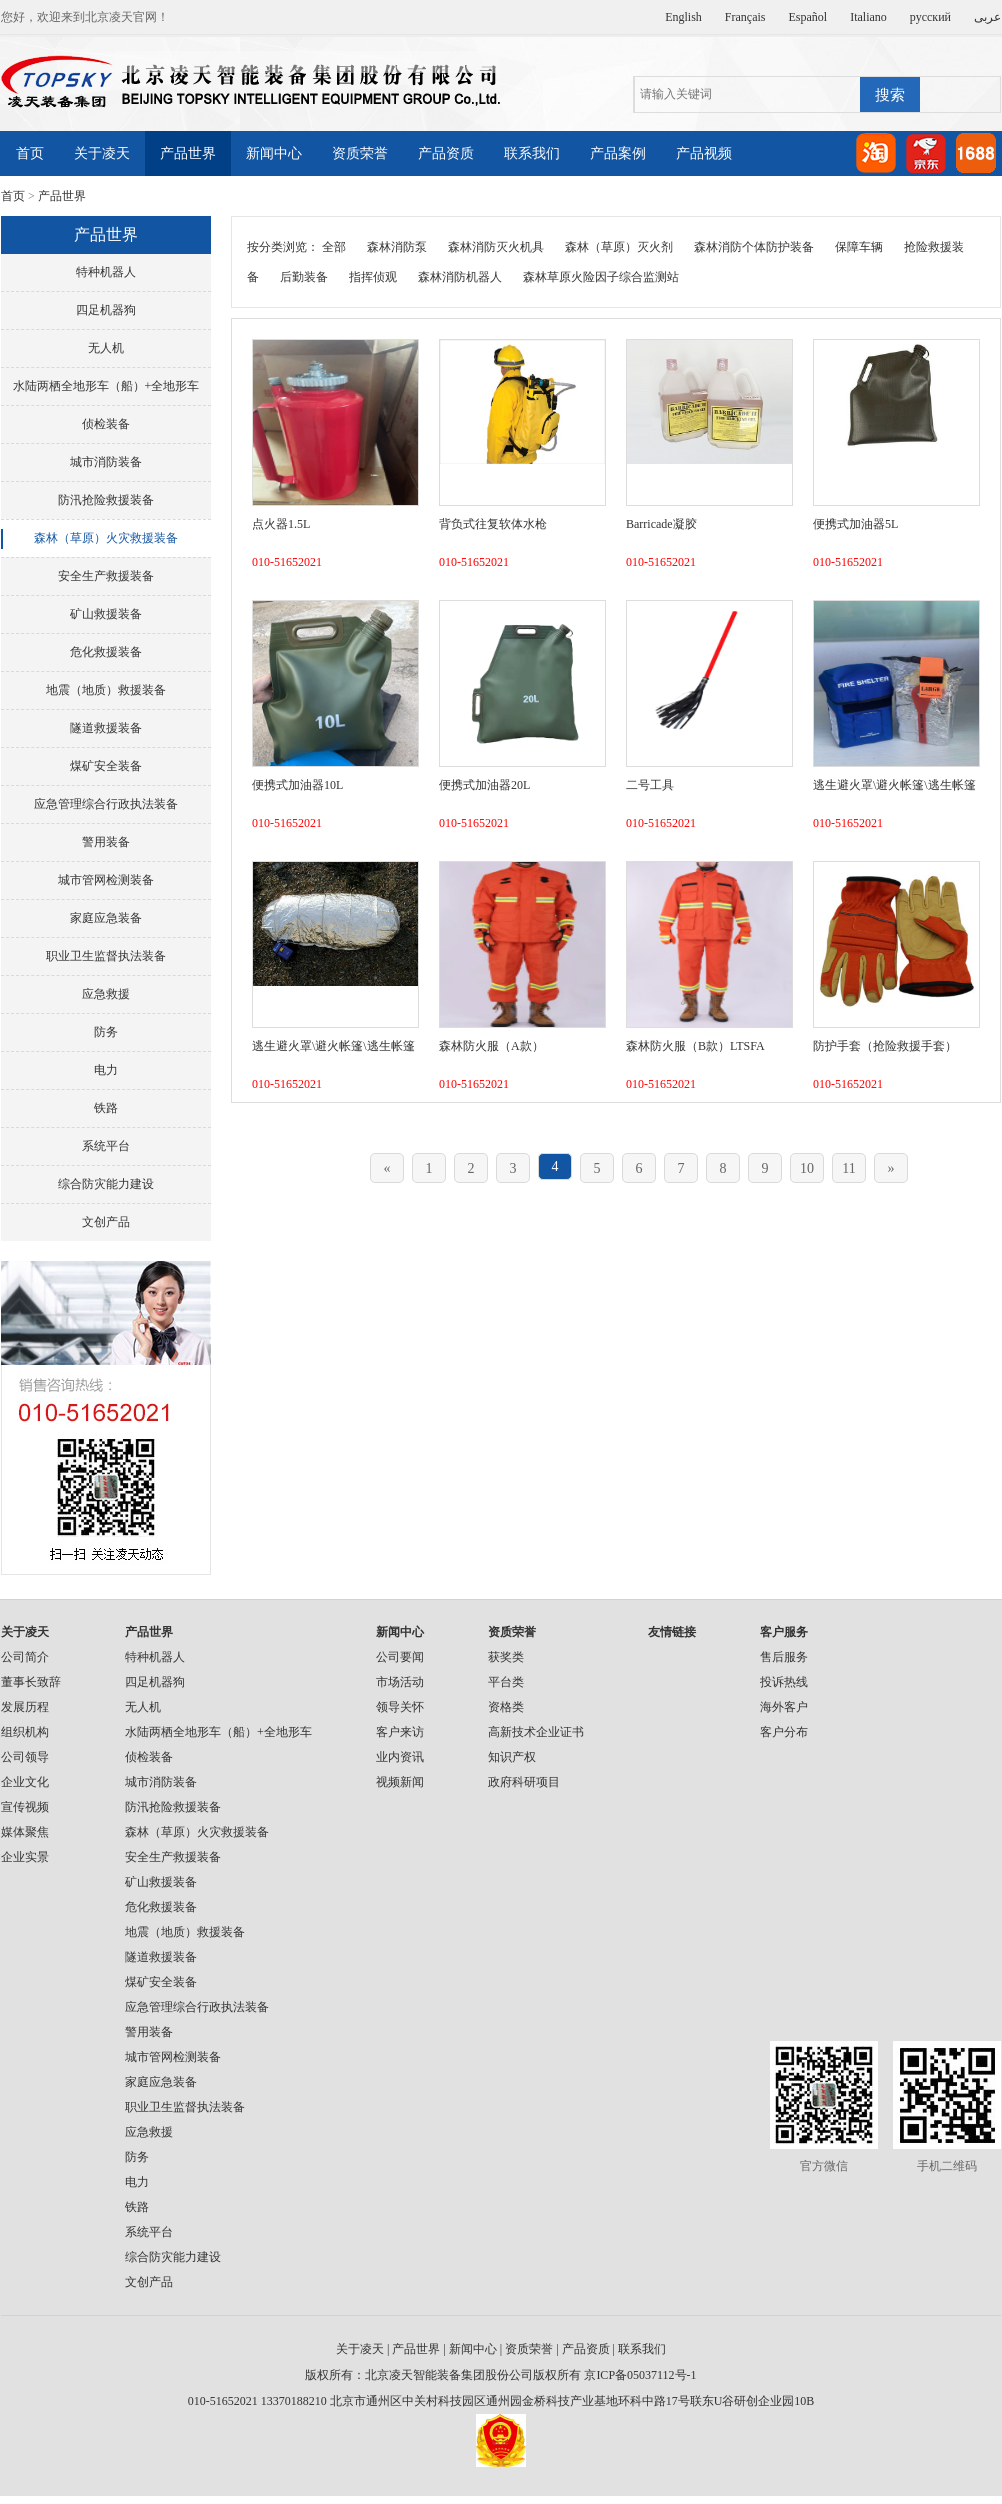 This screenshot has width=1002, height=2504. What do you see at coordinates (281, 524) in the screenshot?
I see `点火器1.5L` at bounding box center [281, 524].